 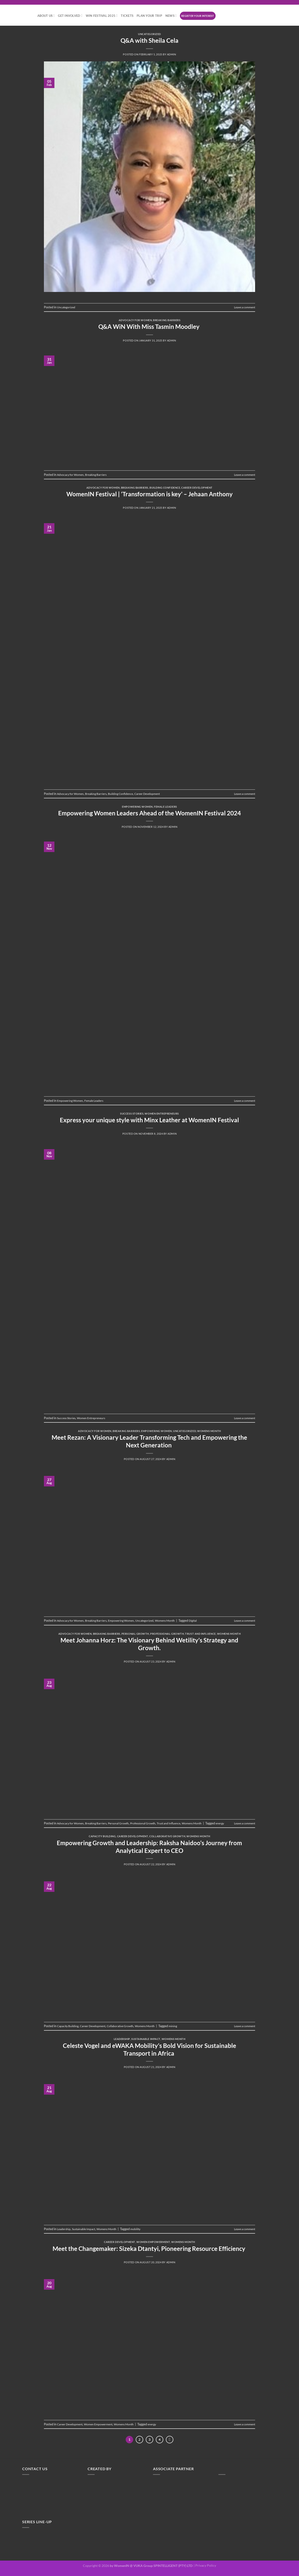 I want to click on Advocacy for Women, so click(x=135, y=320).